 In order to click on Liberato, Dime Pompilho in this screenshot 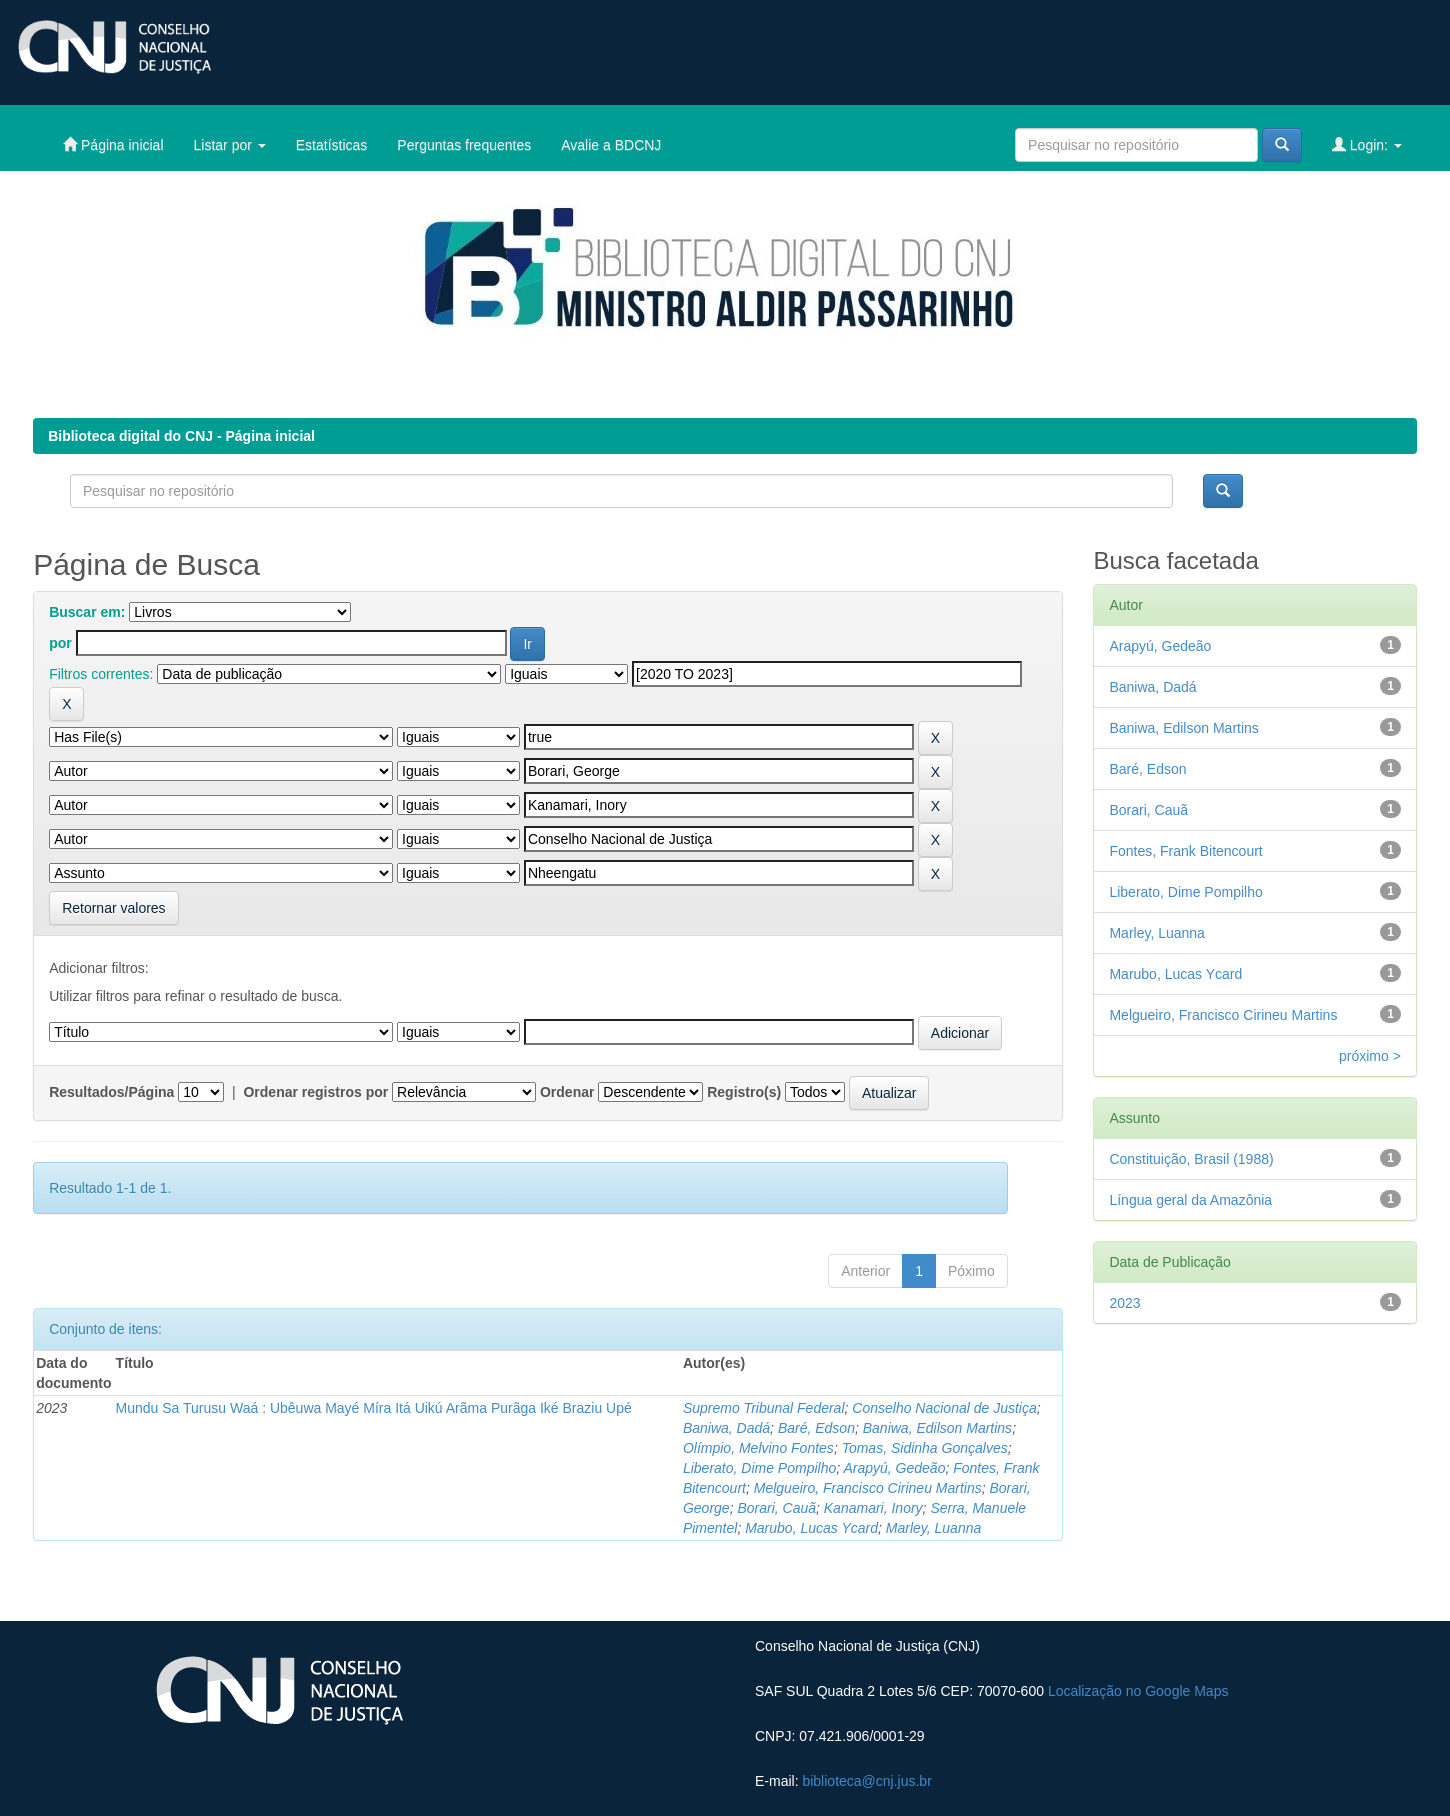, I will do `click(759, 1468)`.